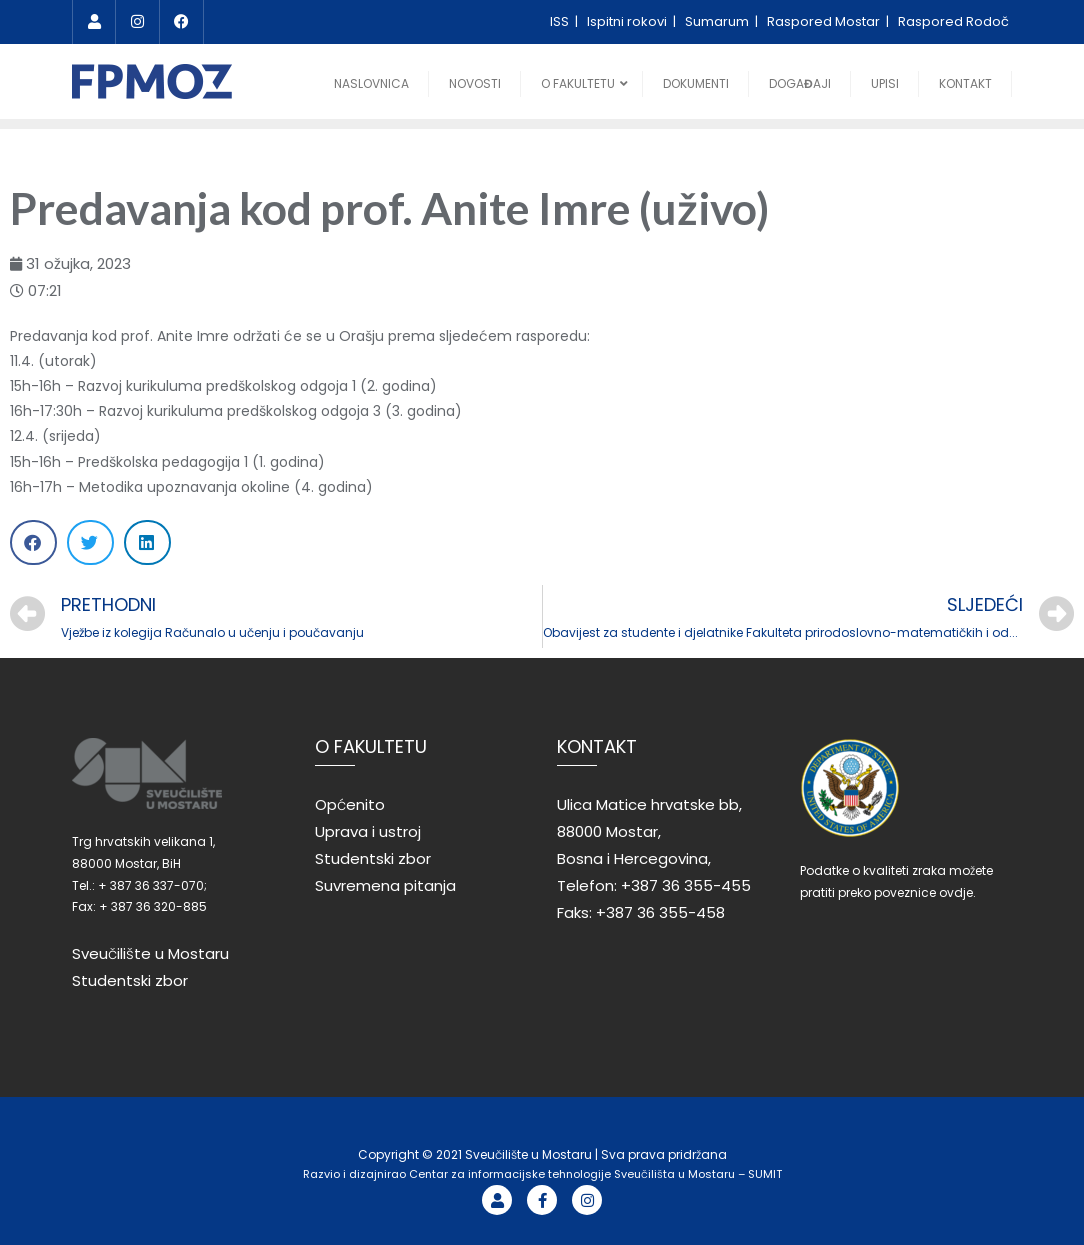  I want to click on [Share on linkedin], so click(147, 542).